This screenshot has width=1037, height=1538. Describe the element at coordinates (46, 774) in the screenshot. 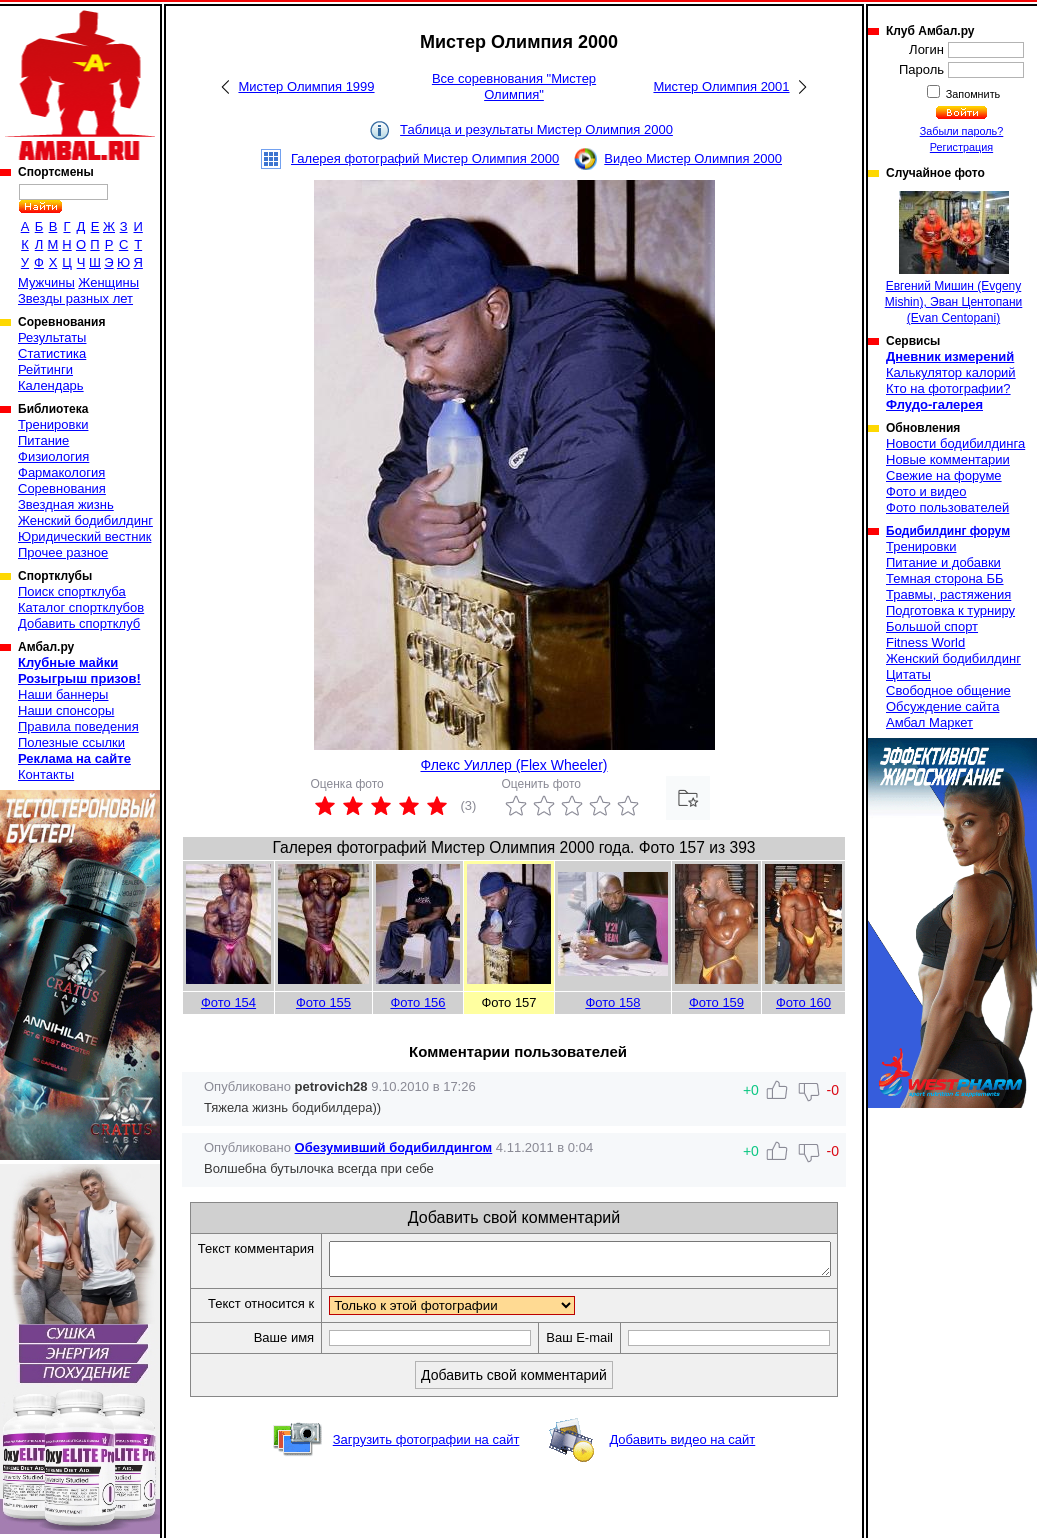

I see `Контакты` at that location.